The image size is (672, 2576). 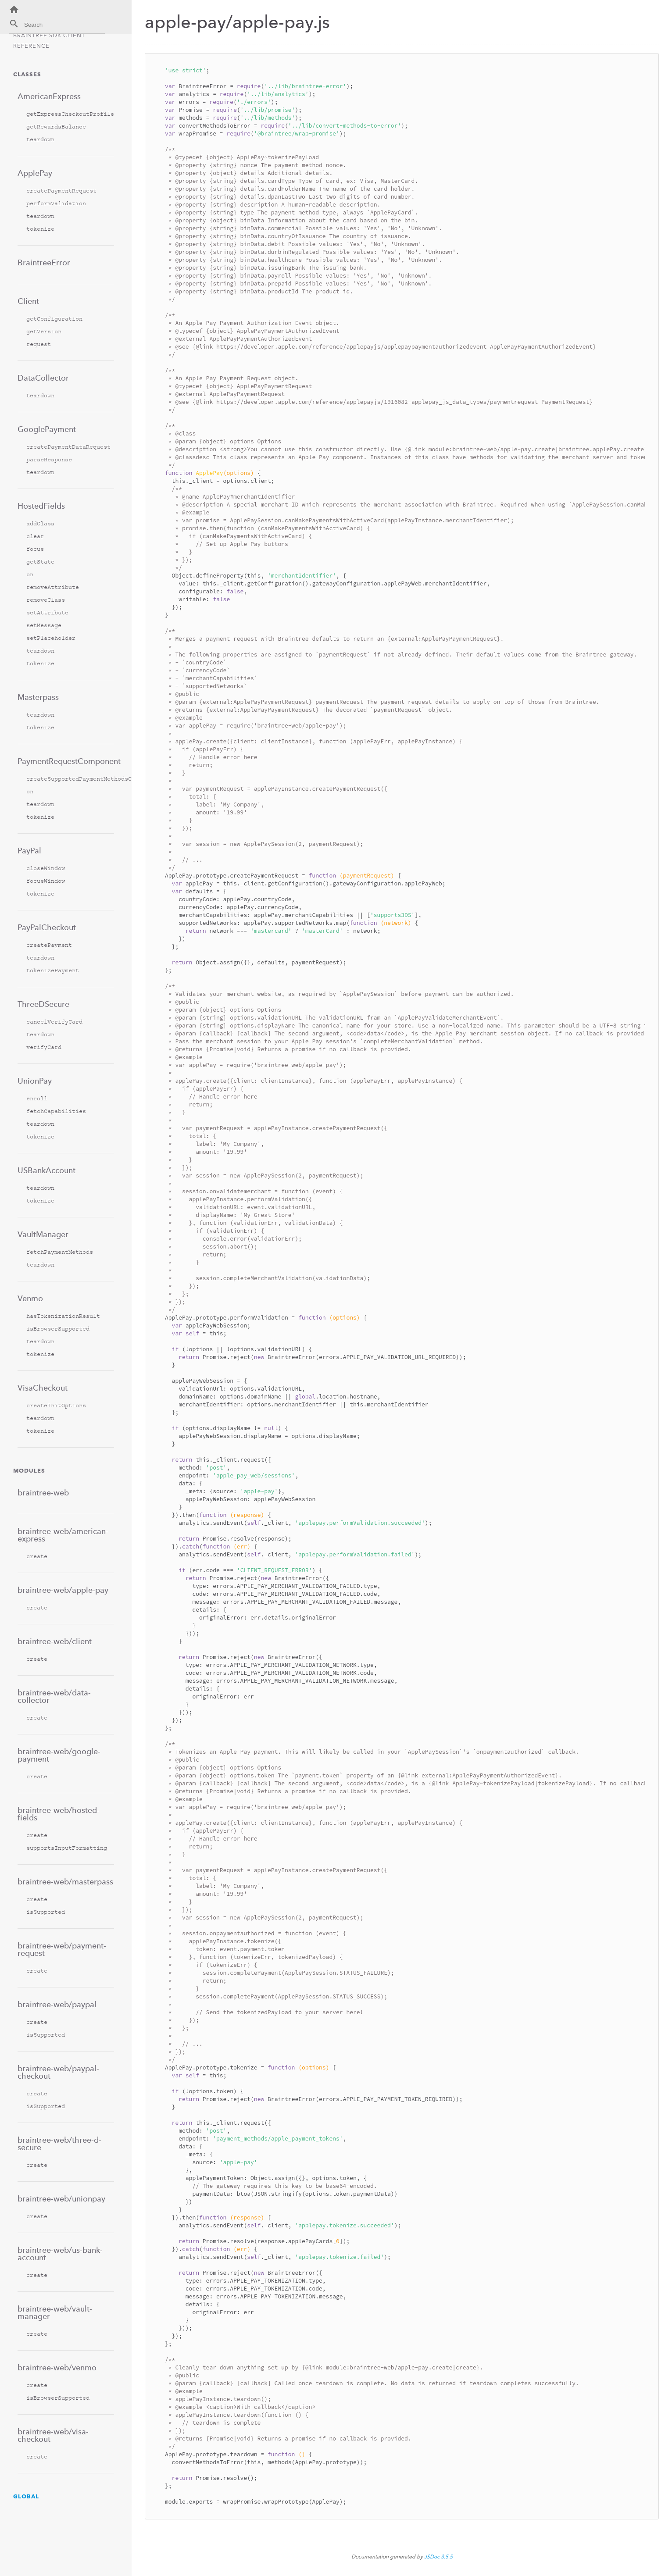 I want to click on tokenize, so click(x=40, y=228).